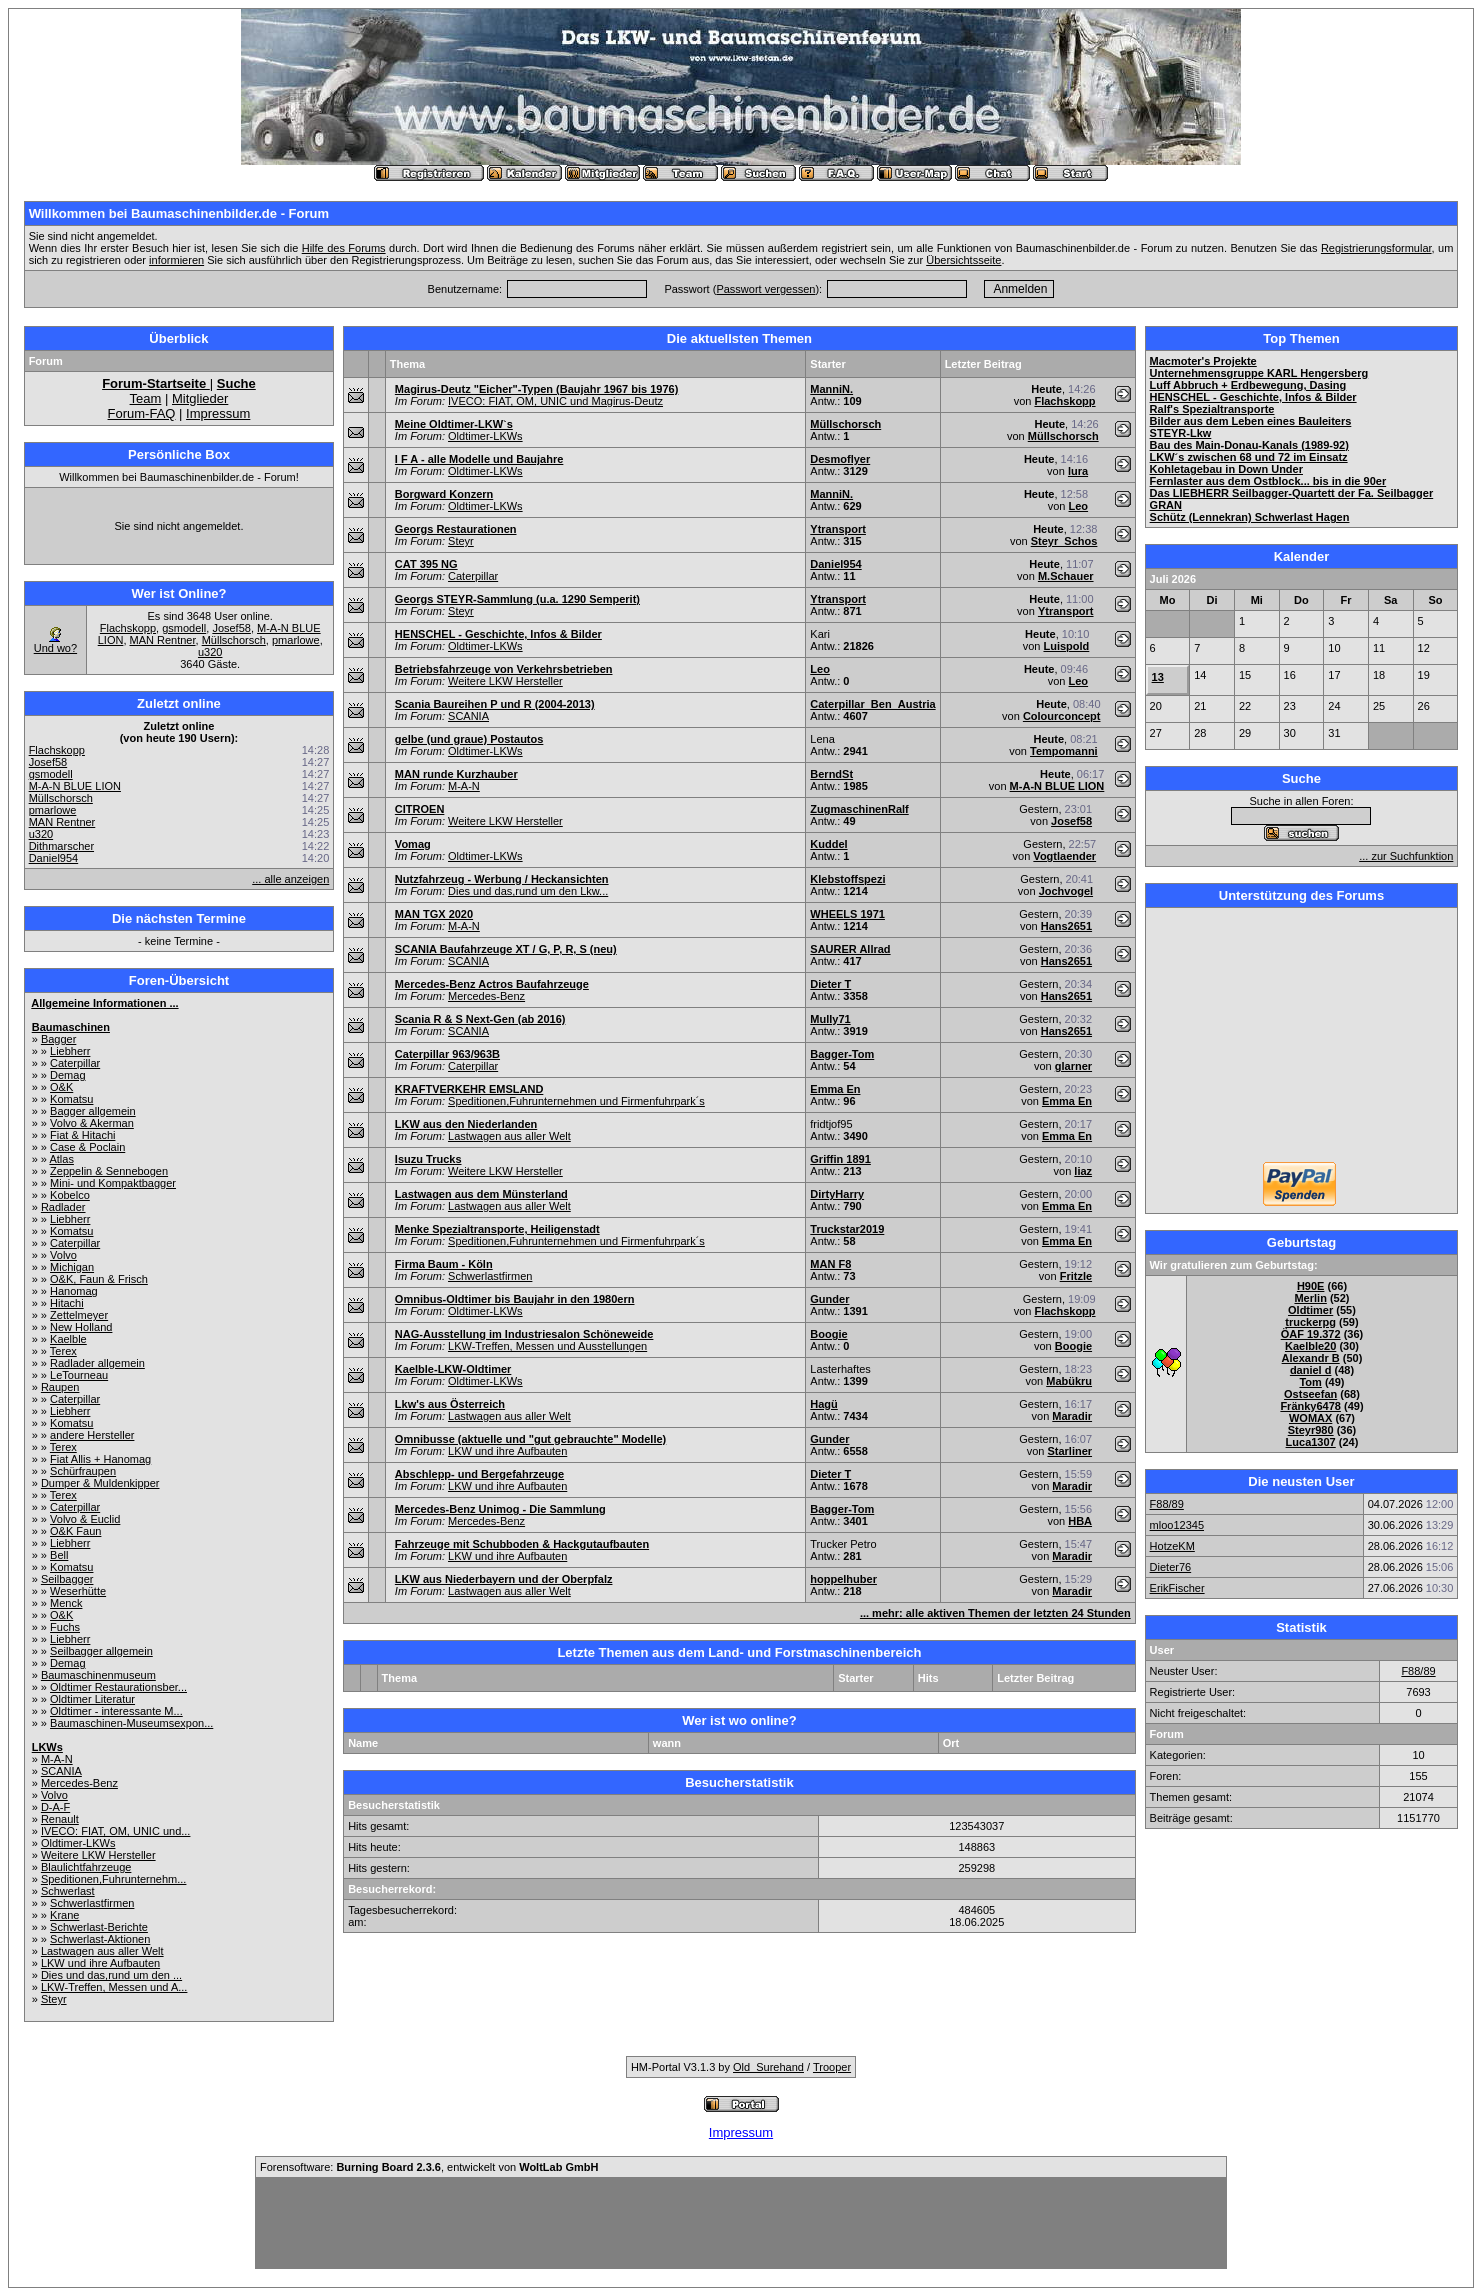  What do you see at coordinates (536, 389) in the screenshot?
I see `Magirus-Deutz "Eicher"-Typen (Baujahr 1967 bis 1976)` at bounding box center [536, 389].